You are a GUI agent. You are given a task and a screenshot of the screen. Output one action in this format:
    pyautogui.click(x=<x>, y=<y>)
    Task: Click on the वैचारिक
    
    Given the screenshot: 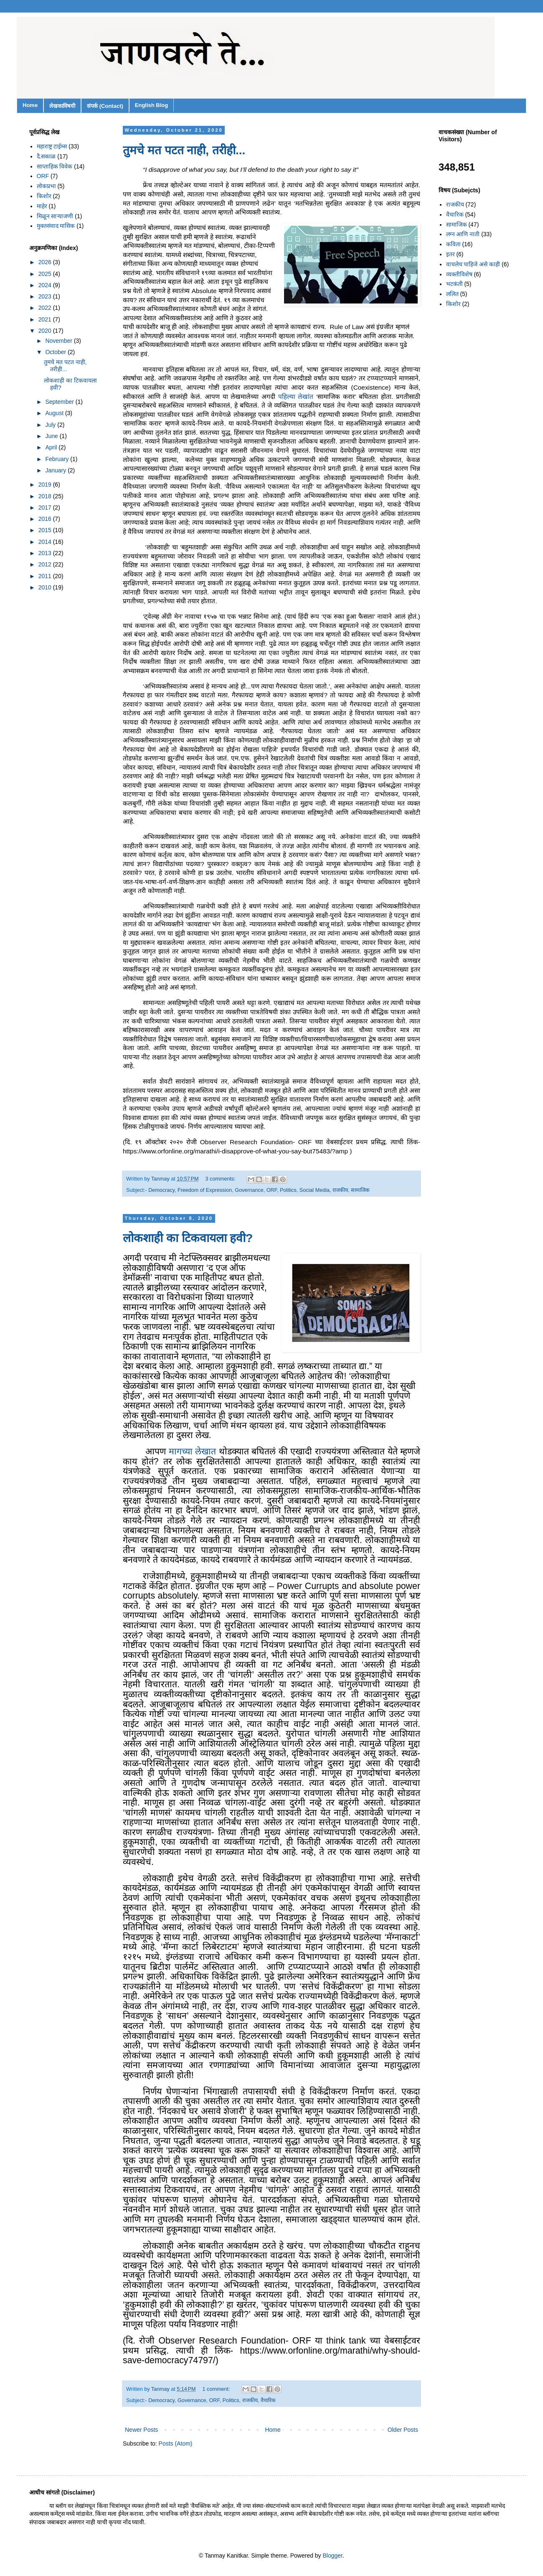 What is the action you would take?
    pyautogui.click(x=268, y=2400)
    